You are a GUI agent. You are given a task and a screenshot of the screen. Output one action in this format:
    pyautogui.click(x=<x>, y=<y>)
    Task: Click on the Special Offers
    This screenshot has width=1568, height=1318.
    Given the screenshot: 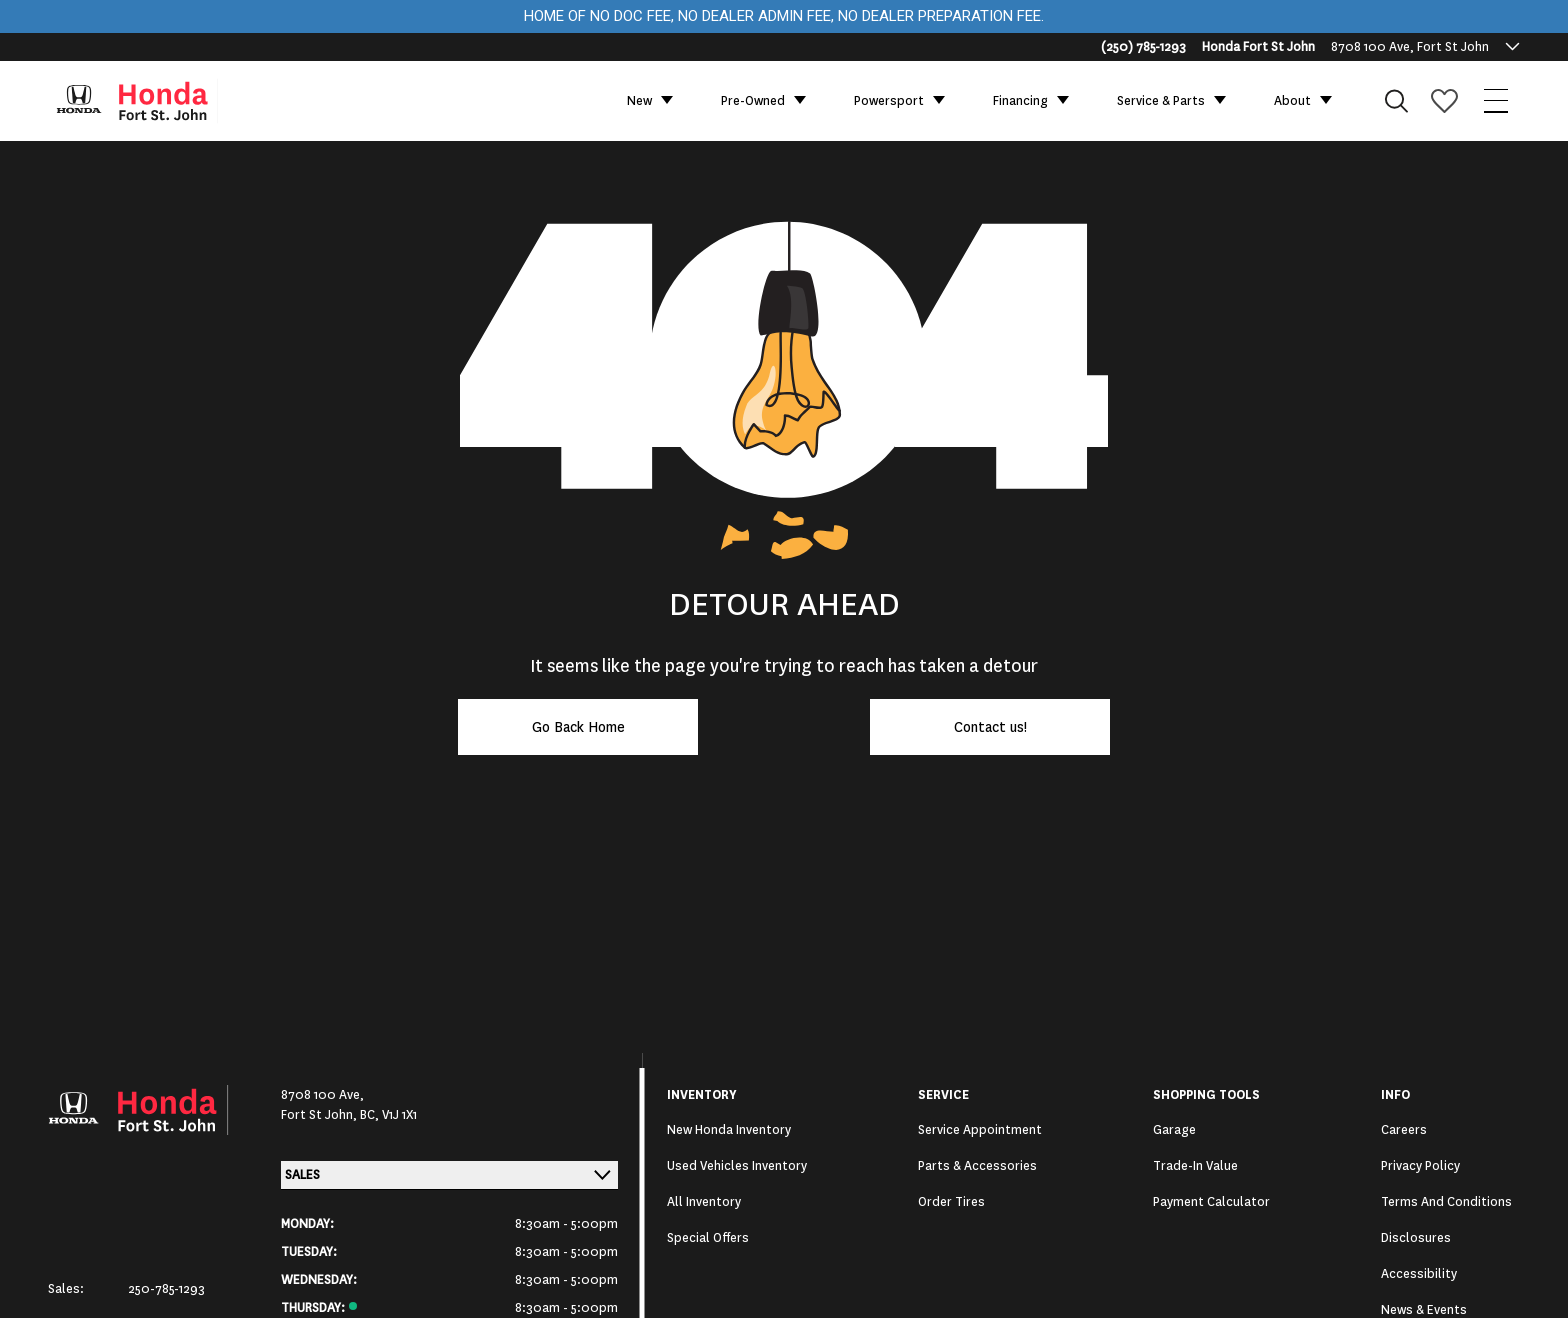 What is the action you would take?
    pyautogui.click(x=708, y=1238)
    